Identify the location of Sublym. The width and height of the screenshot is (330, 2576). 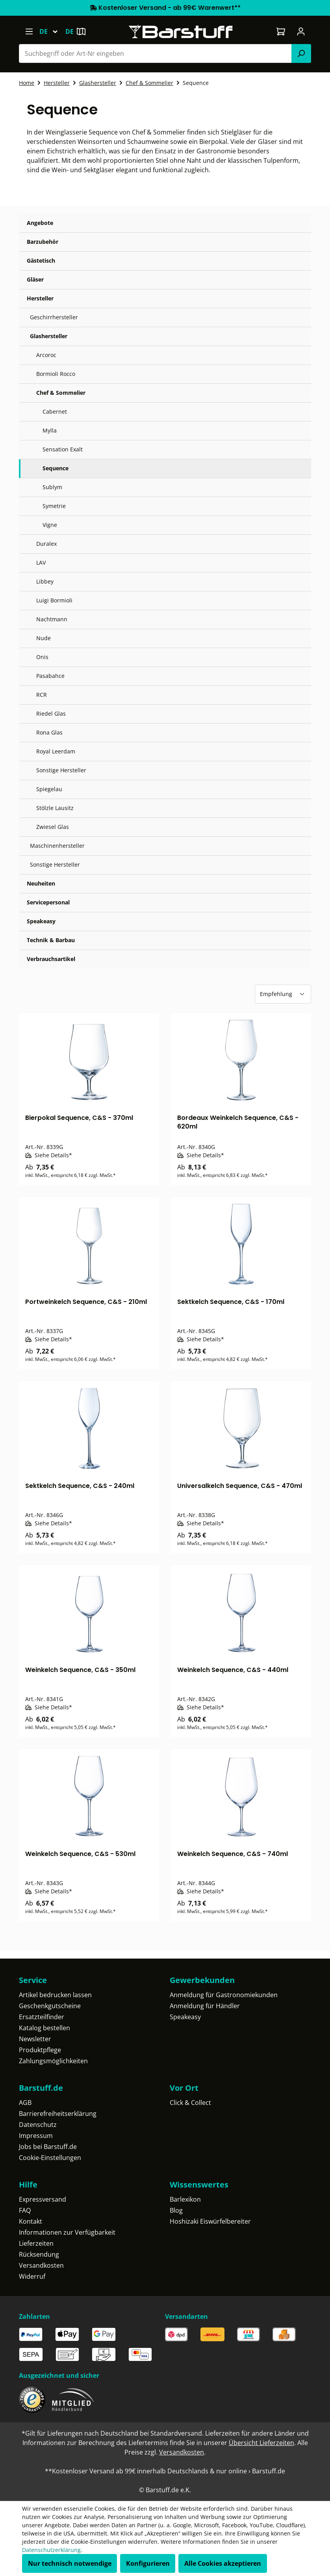
(52, 487).